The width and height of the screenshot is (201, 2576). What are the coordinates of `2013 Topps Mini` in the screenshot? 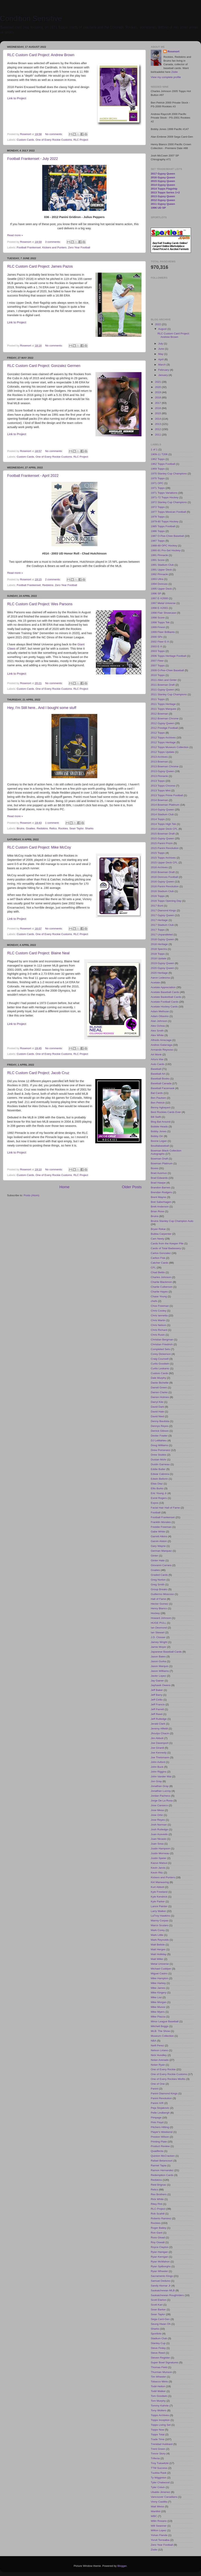 It's located at (160, 790).